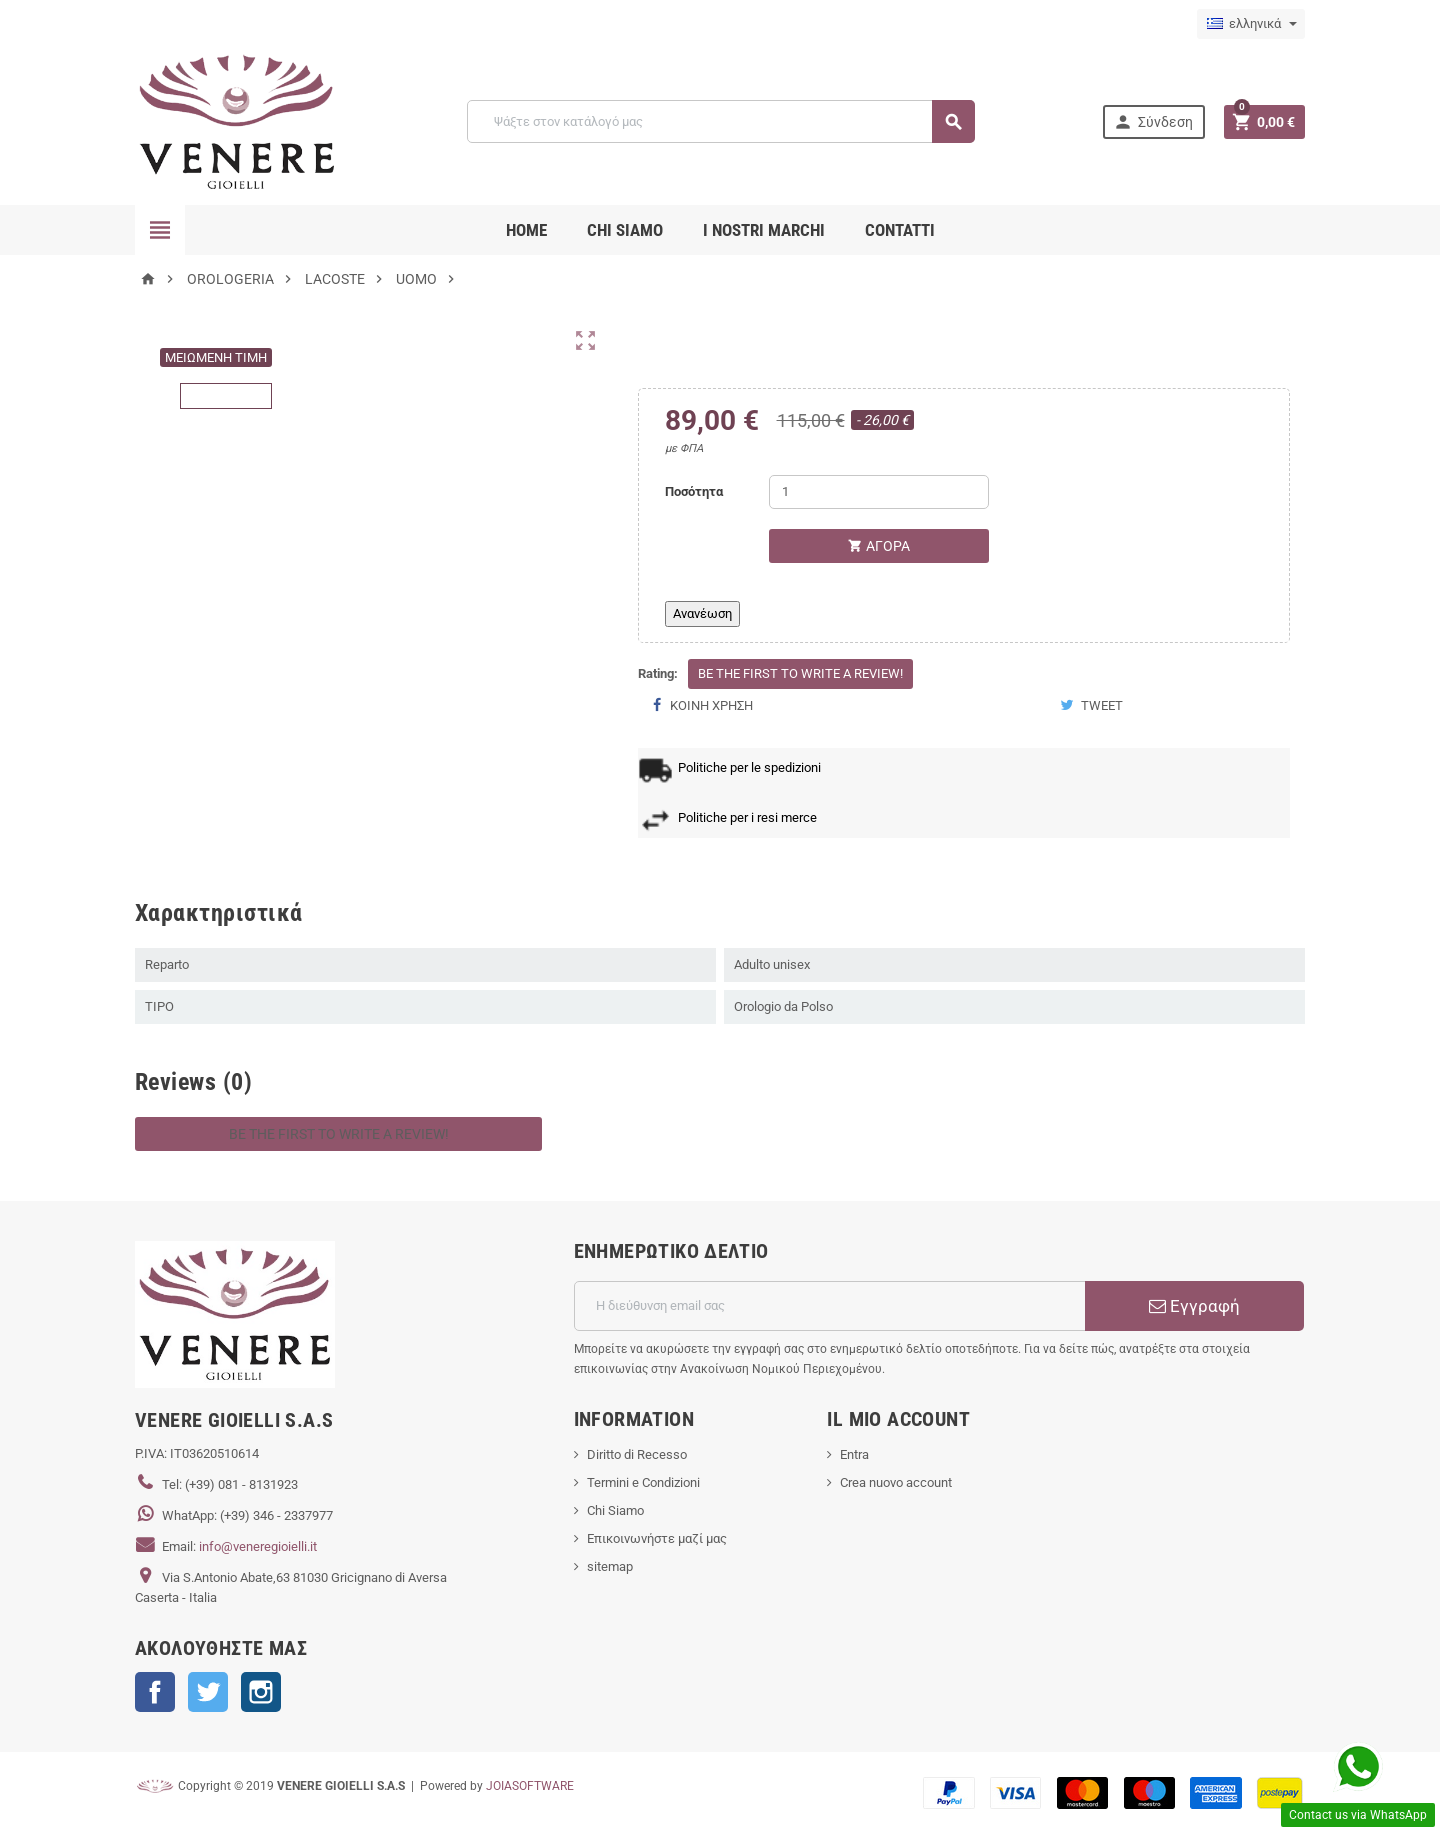 This screenshot has width=1440, height=1837. I want to click on CHI SIAMO, so click(625, 230).